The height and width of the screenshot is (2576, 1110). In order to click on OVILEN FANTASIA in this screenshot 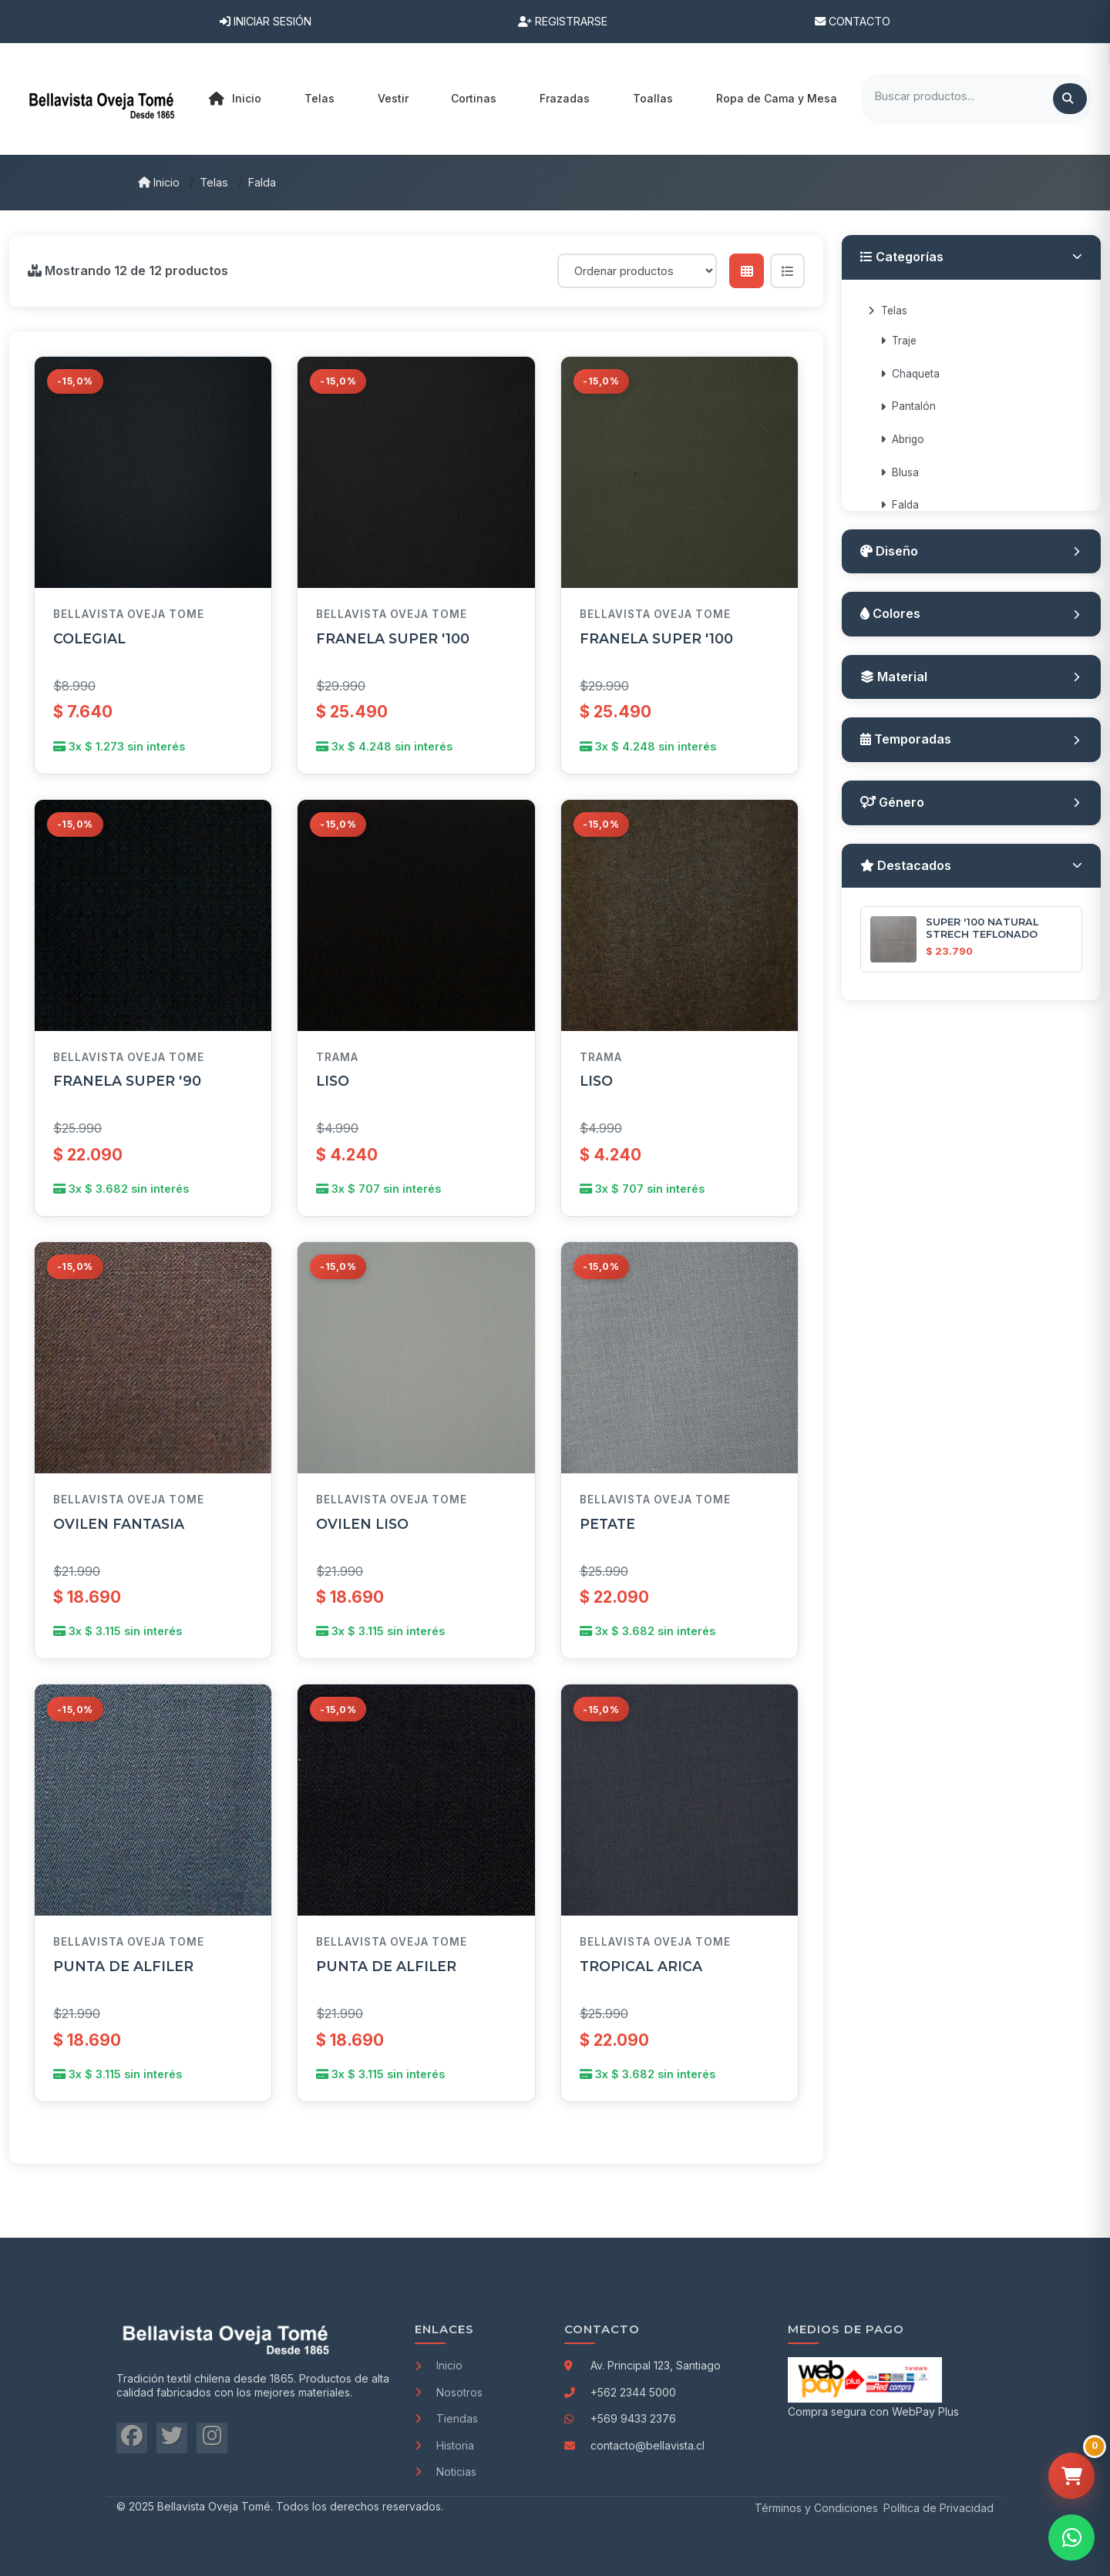, I will do `click(118, 1527)`.